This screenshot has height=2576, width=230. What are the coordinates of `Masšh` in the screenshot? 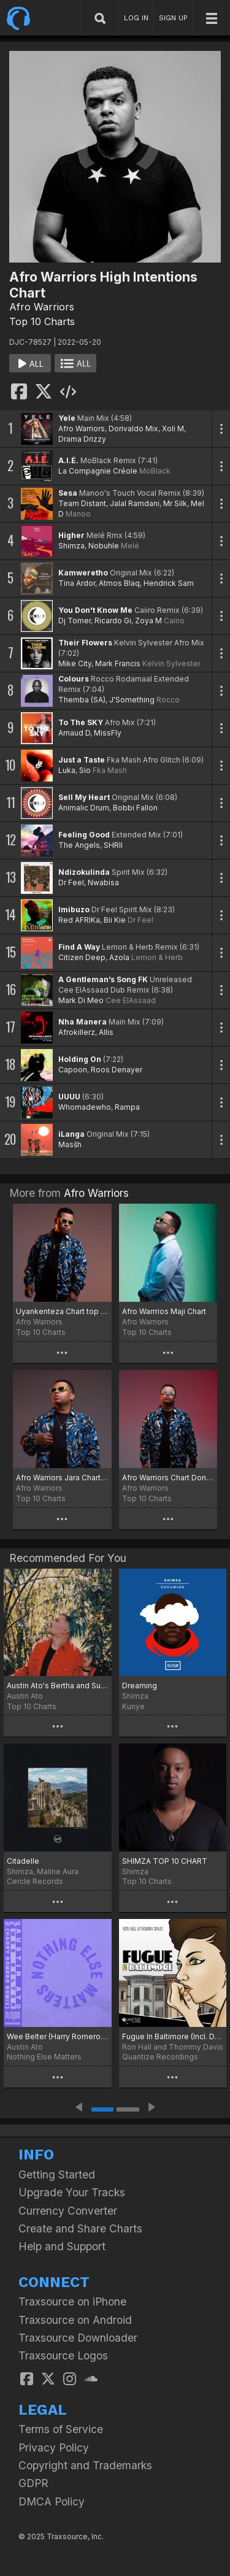 It's located at (70, 1144).